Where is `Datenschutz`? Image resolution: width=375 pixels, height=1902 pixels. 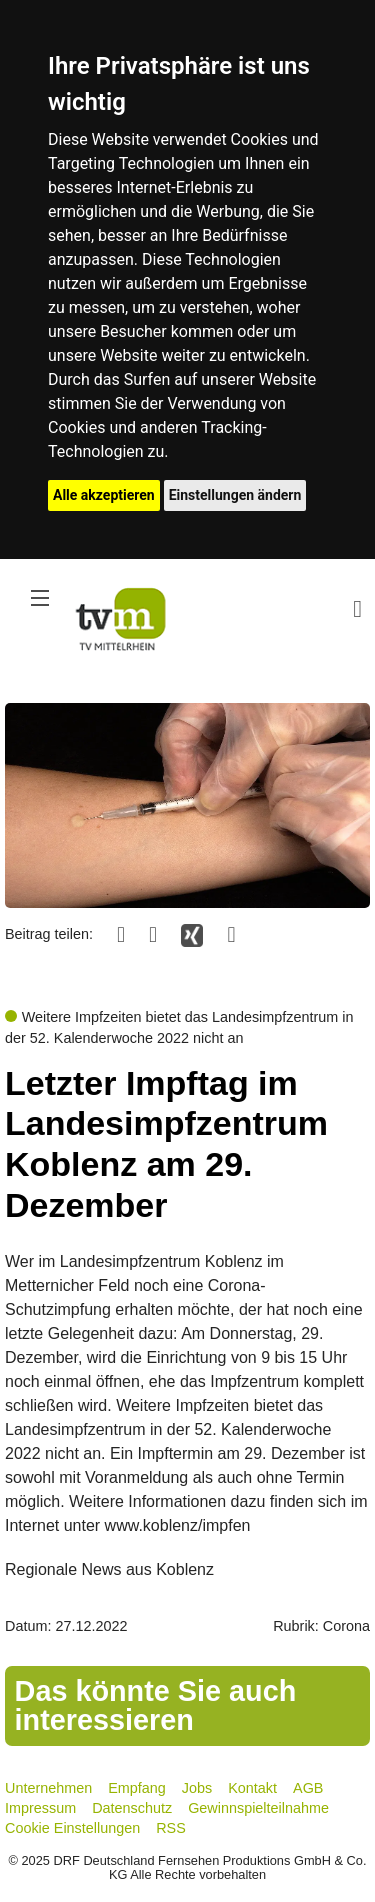 Datenschutz is located at coordinates (132, 1808).